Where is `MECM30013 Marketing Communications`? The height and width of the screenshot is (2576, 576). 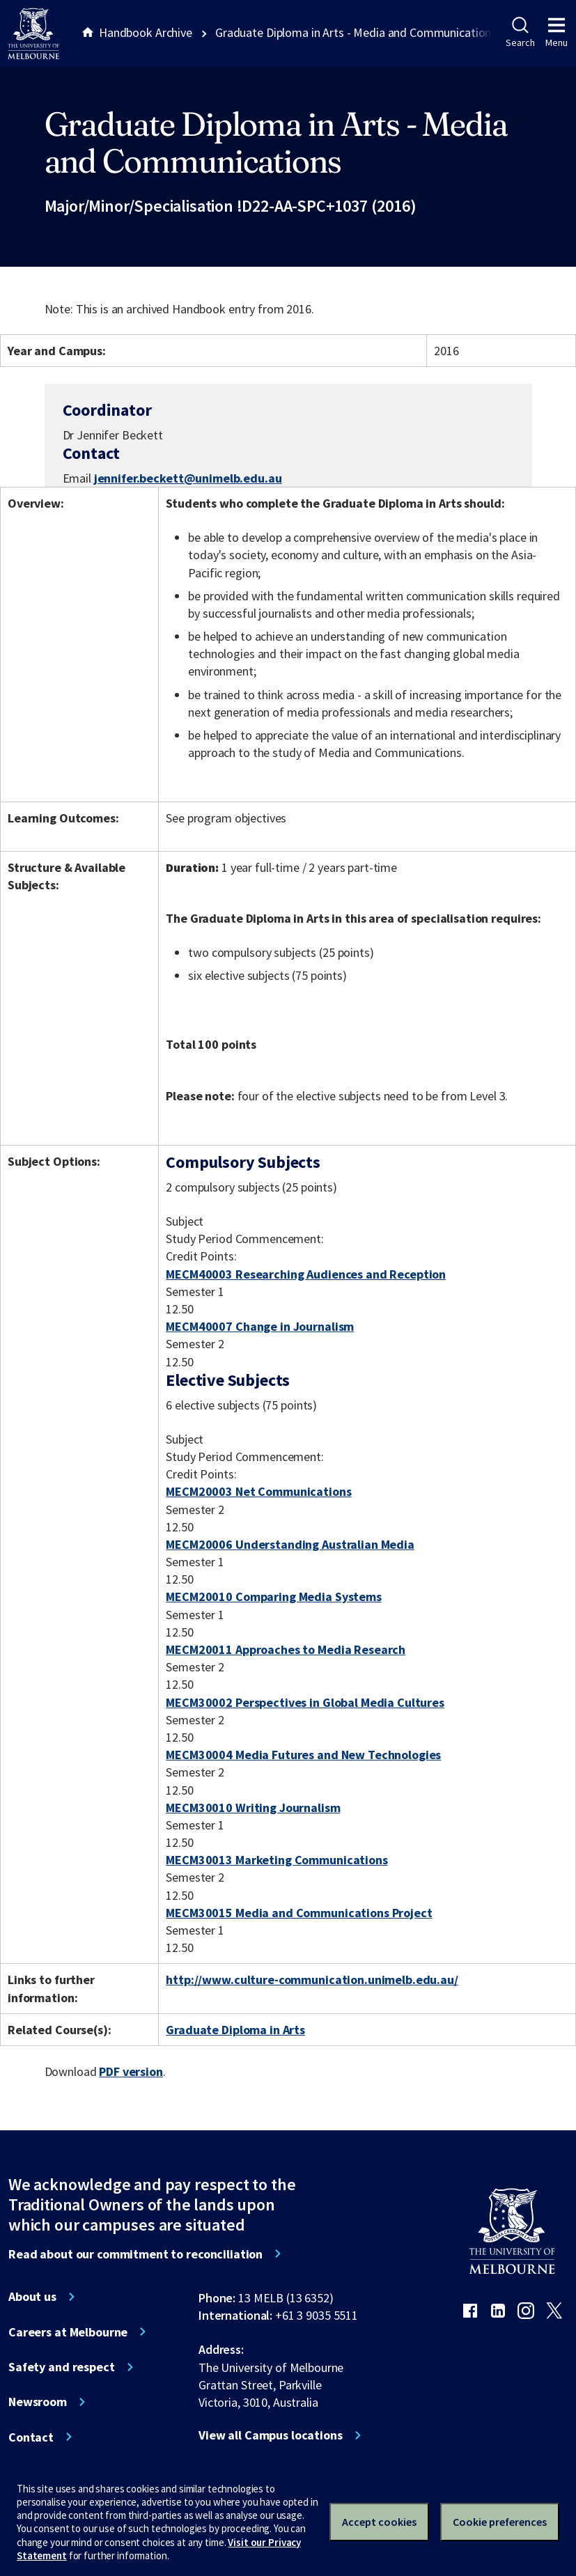
MECM30013 Marketing Communications is located at coordinates (276, 1860).